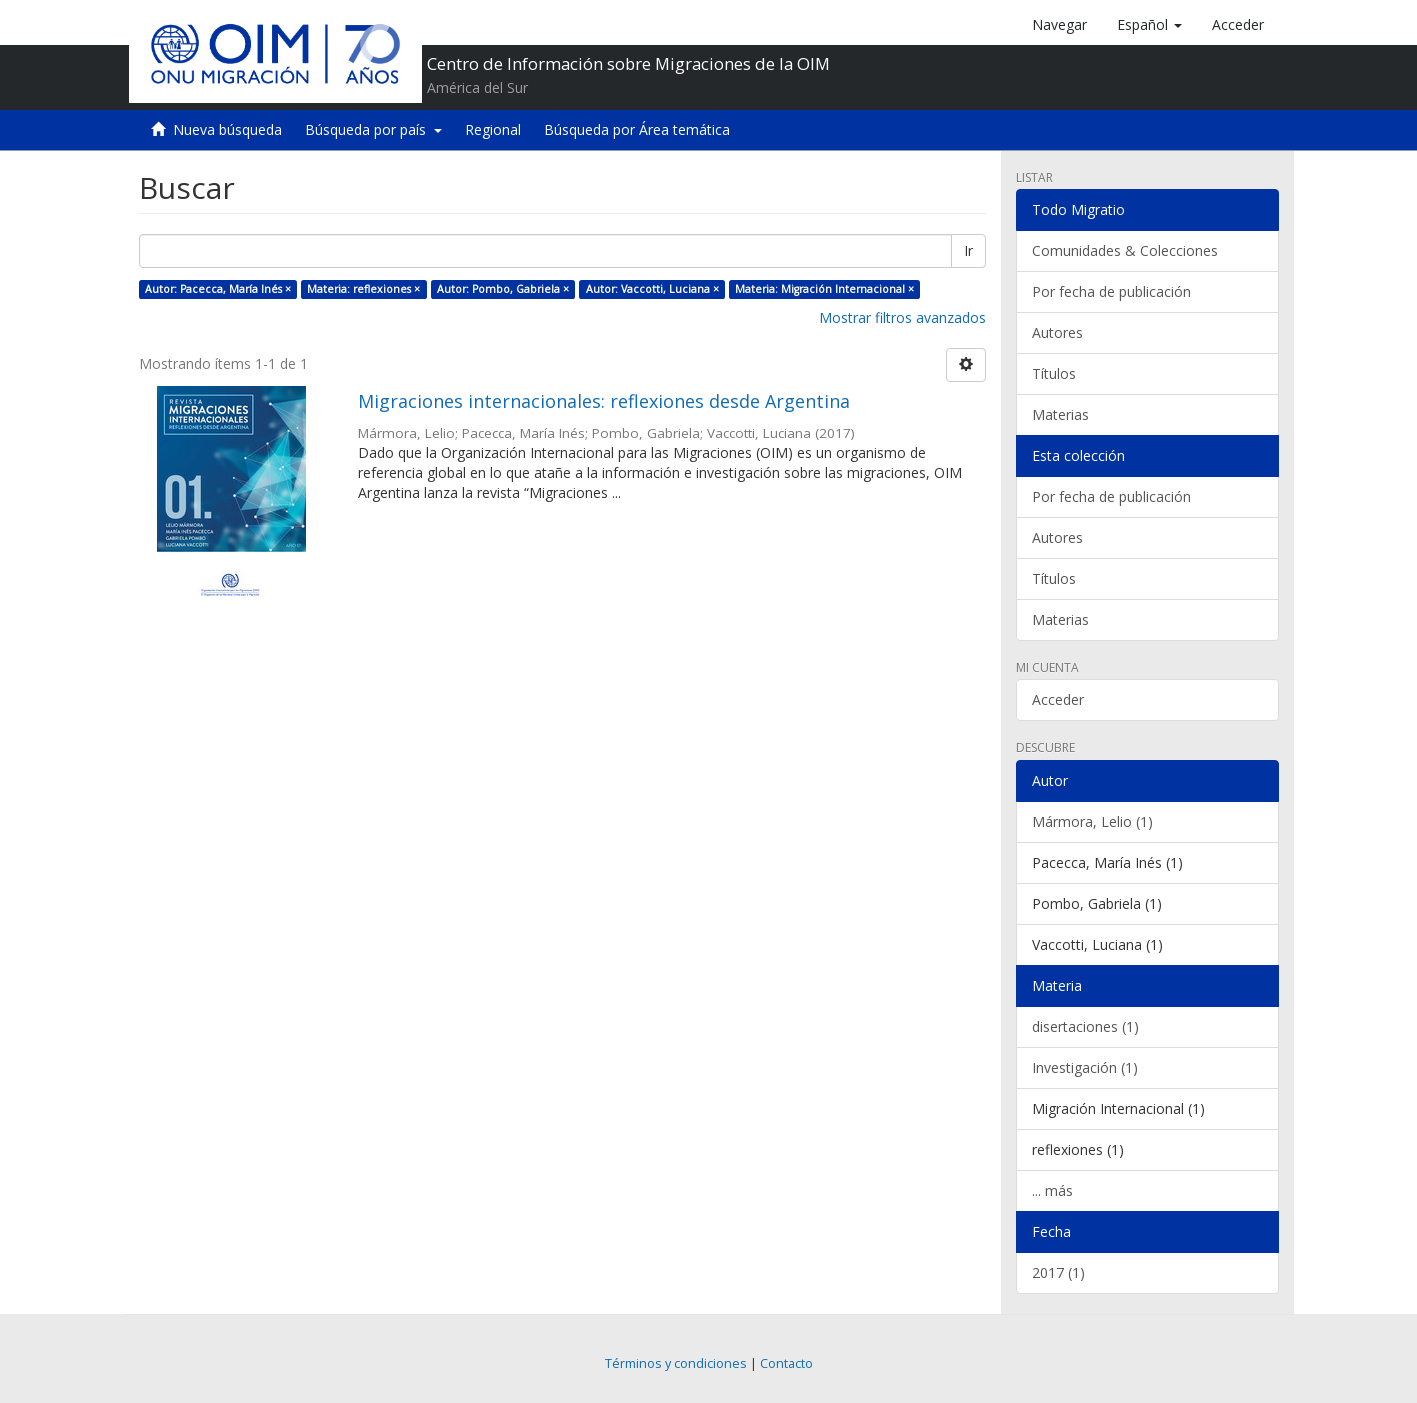 The image size is (1417, 1403). Describe the element at coordinates (1111, 291) in the screenshot. I see `Por fecha de publicación` at that location.